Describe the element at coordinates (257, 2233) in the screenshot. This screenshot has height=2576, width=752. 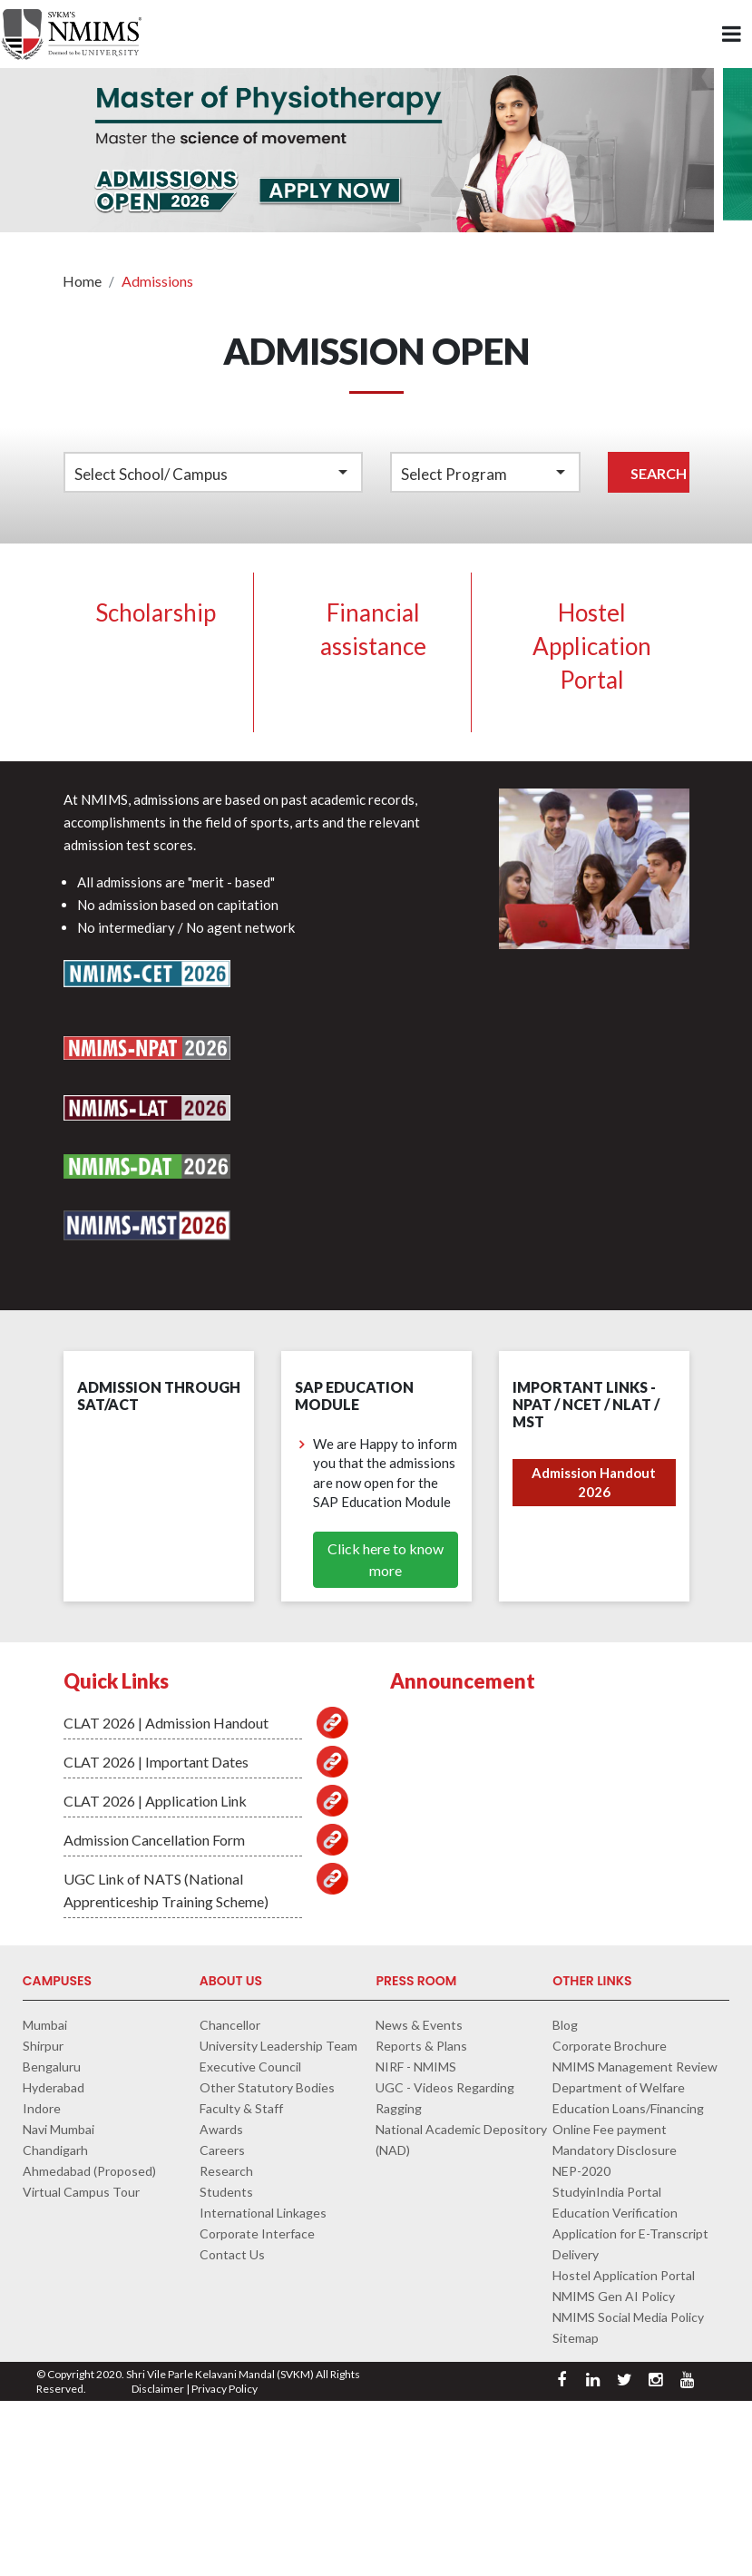
I see `Corporate Interface` at that location.